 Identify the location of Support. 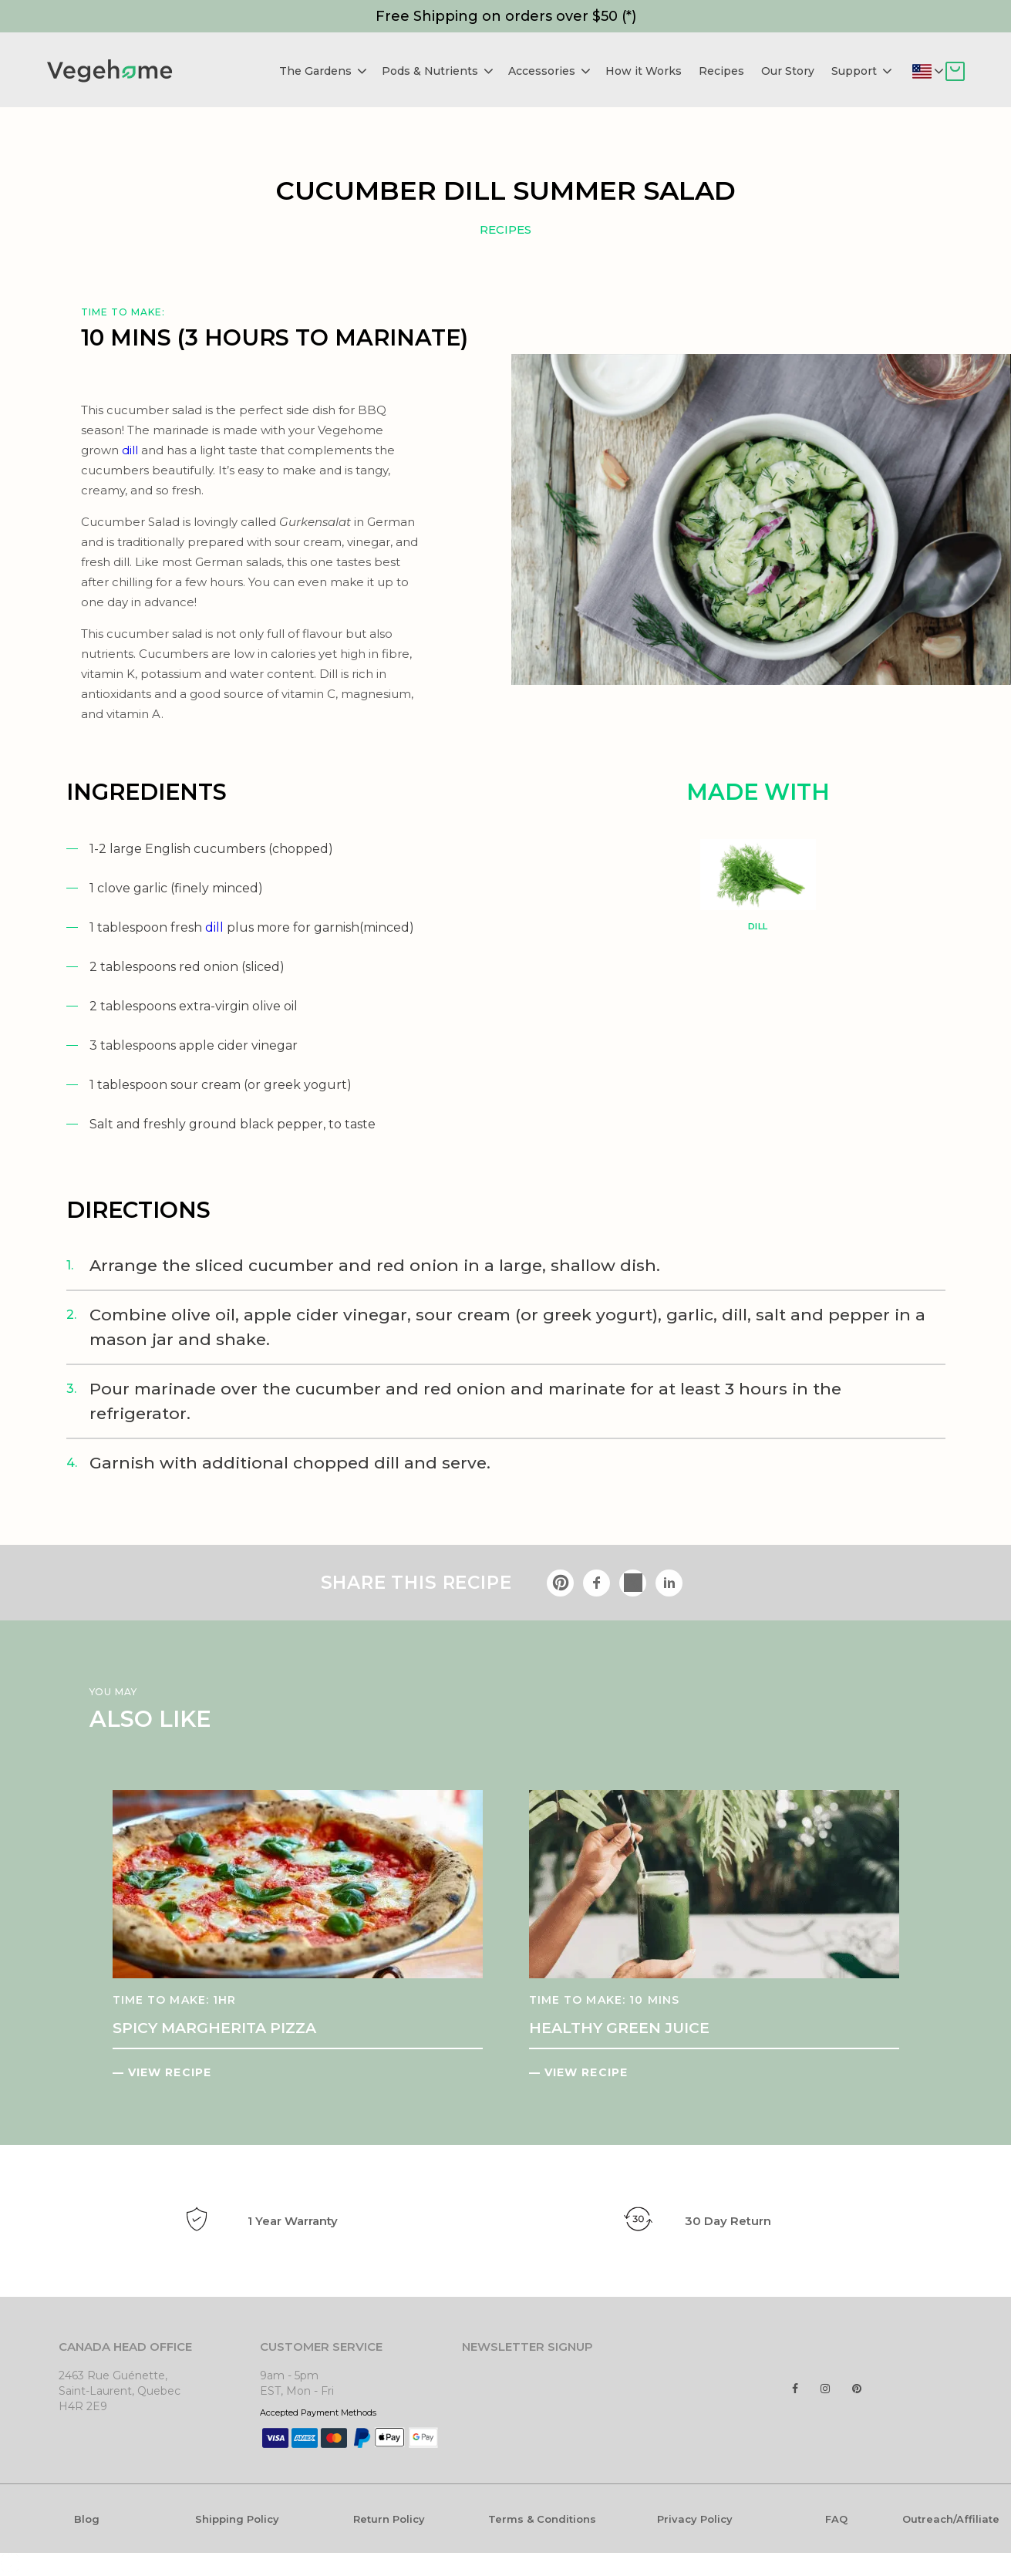
(861, 71).